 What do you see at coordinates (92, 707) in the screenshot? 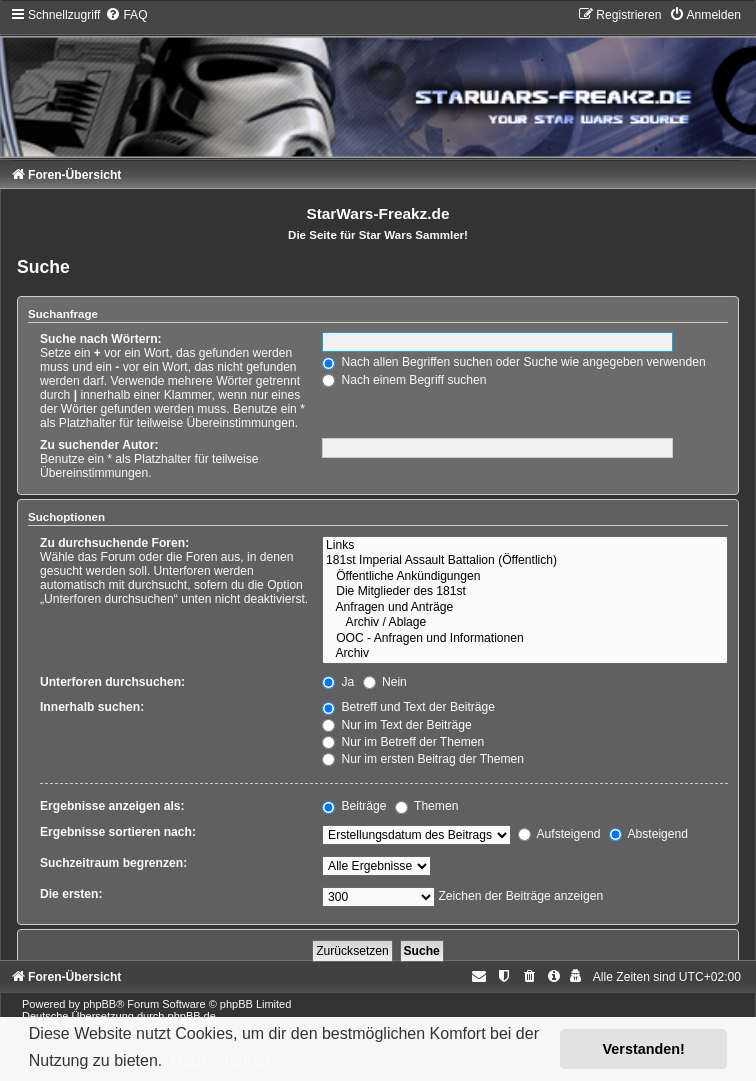
I see `Innerhalb suchen:` at bounding box center [92, 707].